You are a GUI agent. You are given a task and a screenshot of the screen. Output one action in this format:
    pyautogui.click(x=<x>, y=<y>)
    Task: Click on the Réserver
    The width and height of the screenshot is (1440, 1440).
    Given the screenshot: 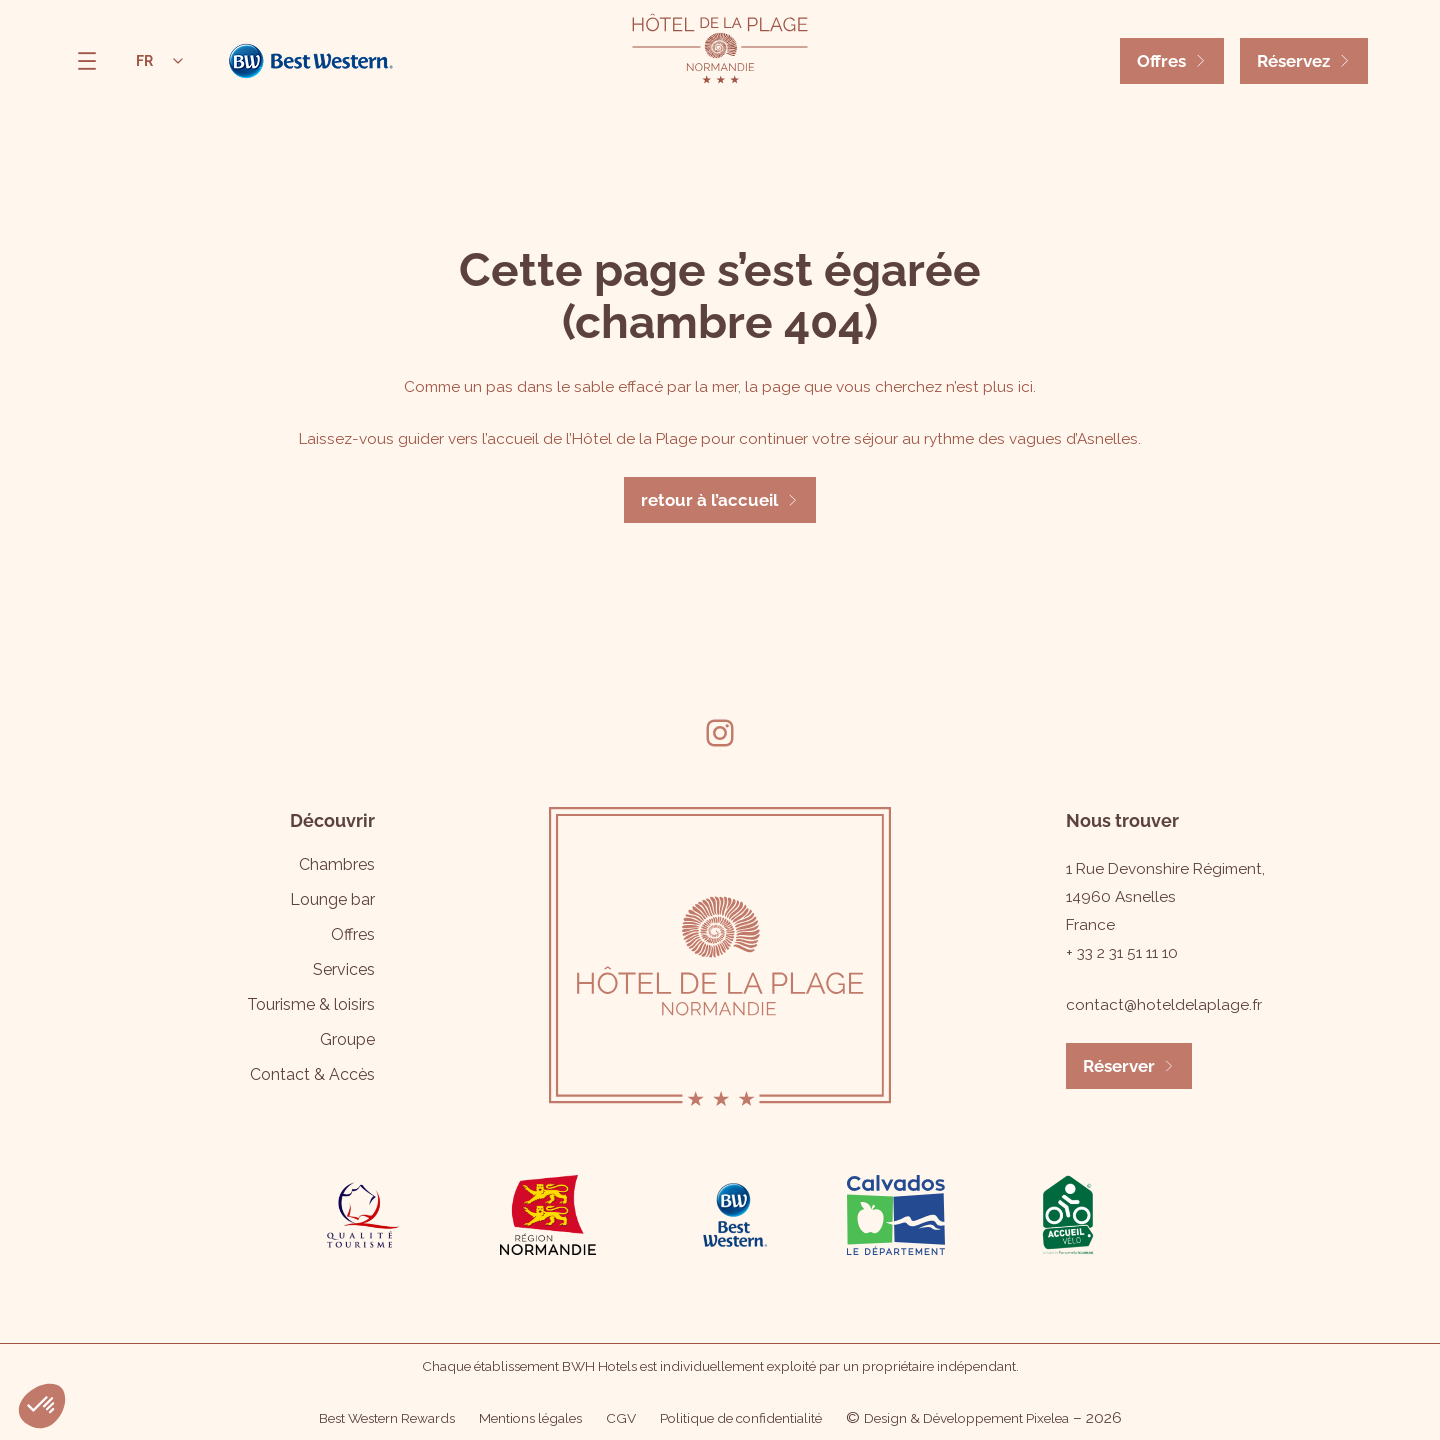 What is the action you would take?
    pyautogui.click(x=1119, y=1066)
    